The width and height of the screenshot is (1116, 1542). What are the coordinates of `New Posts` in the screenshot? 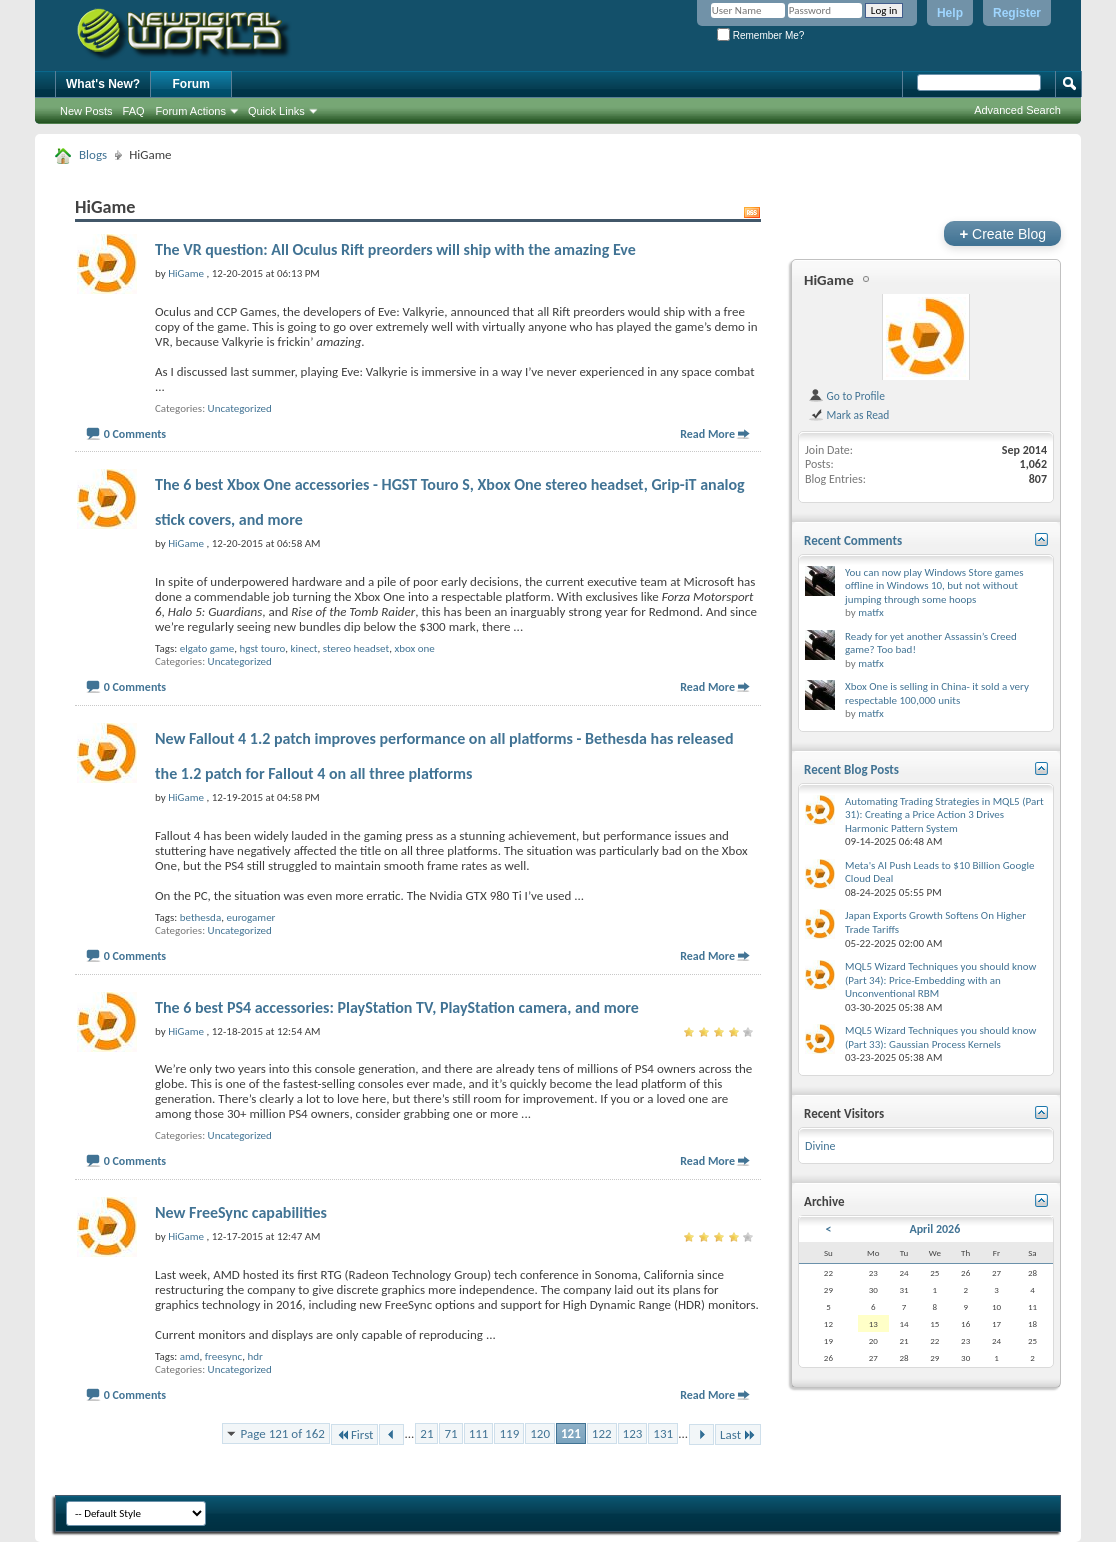 It's located at (86, 111).